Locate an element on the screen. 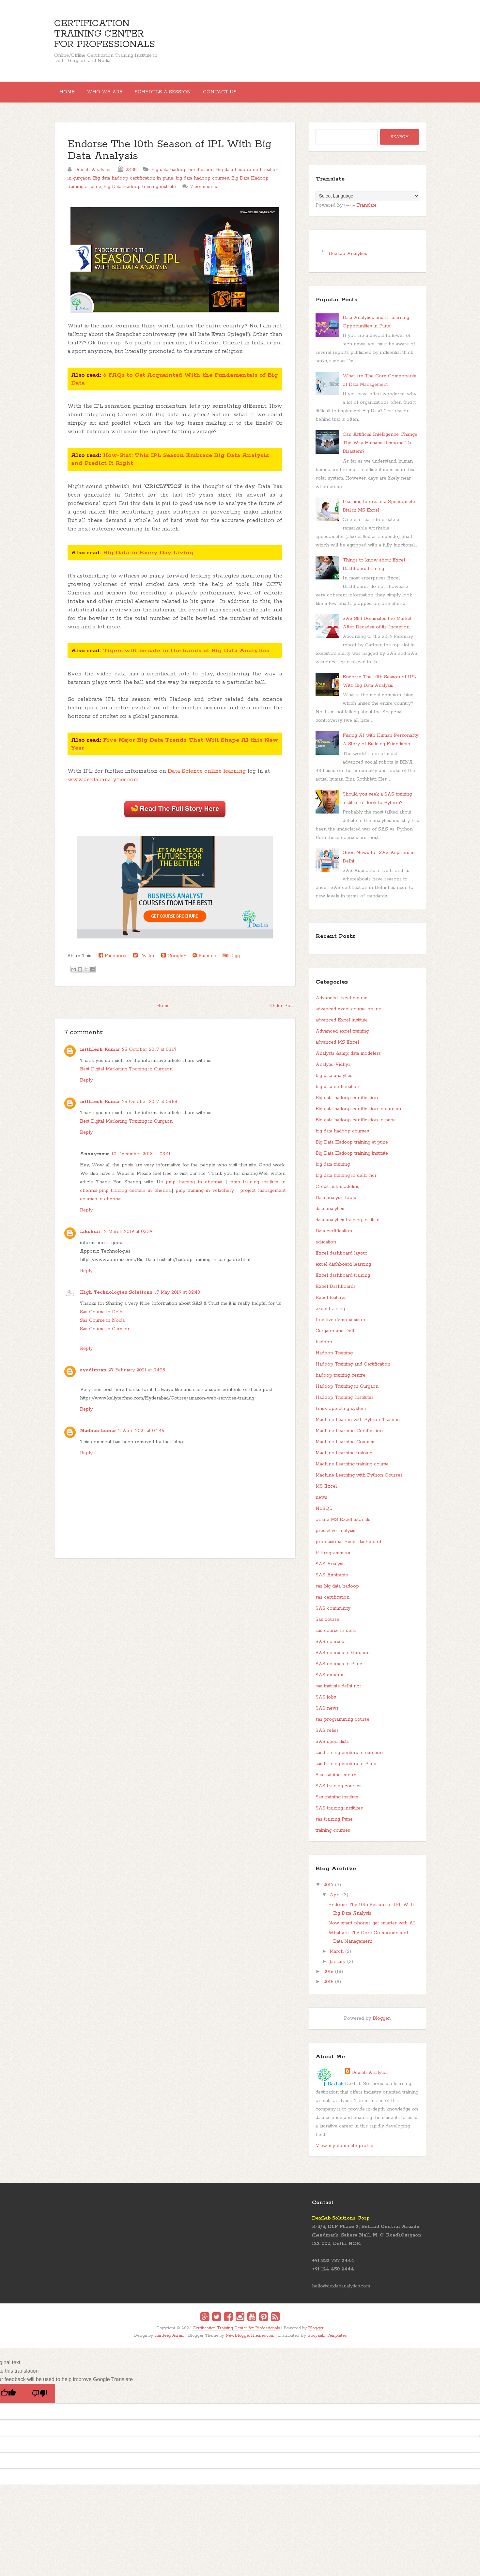  SAS jobs is located at coordinates (326, 1702).